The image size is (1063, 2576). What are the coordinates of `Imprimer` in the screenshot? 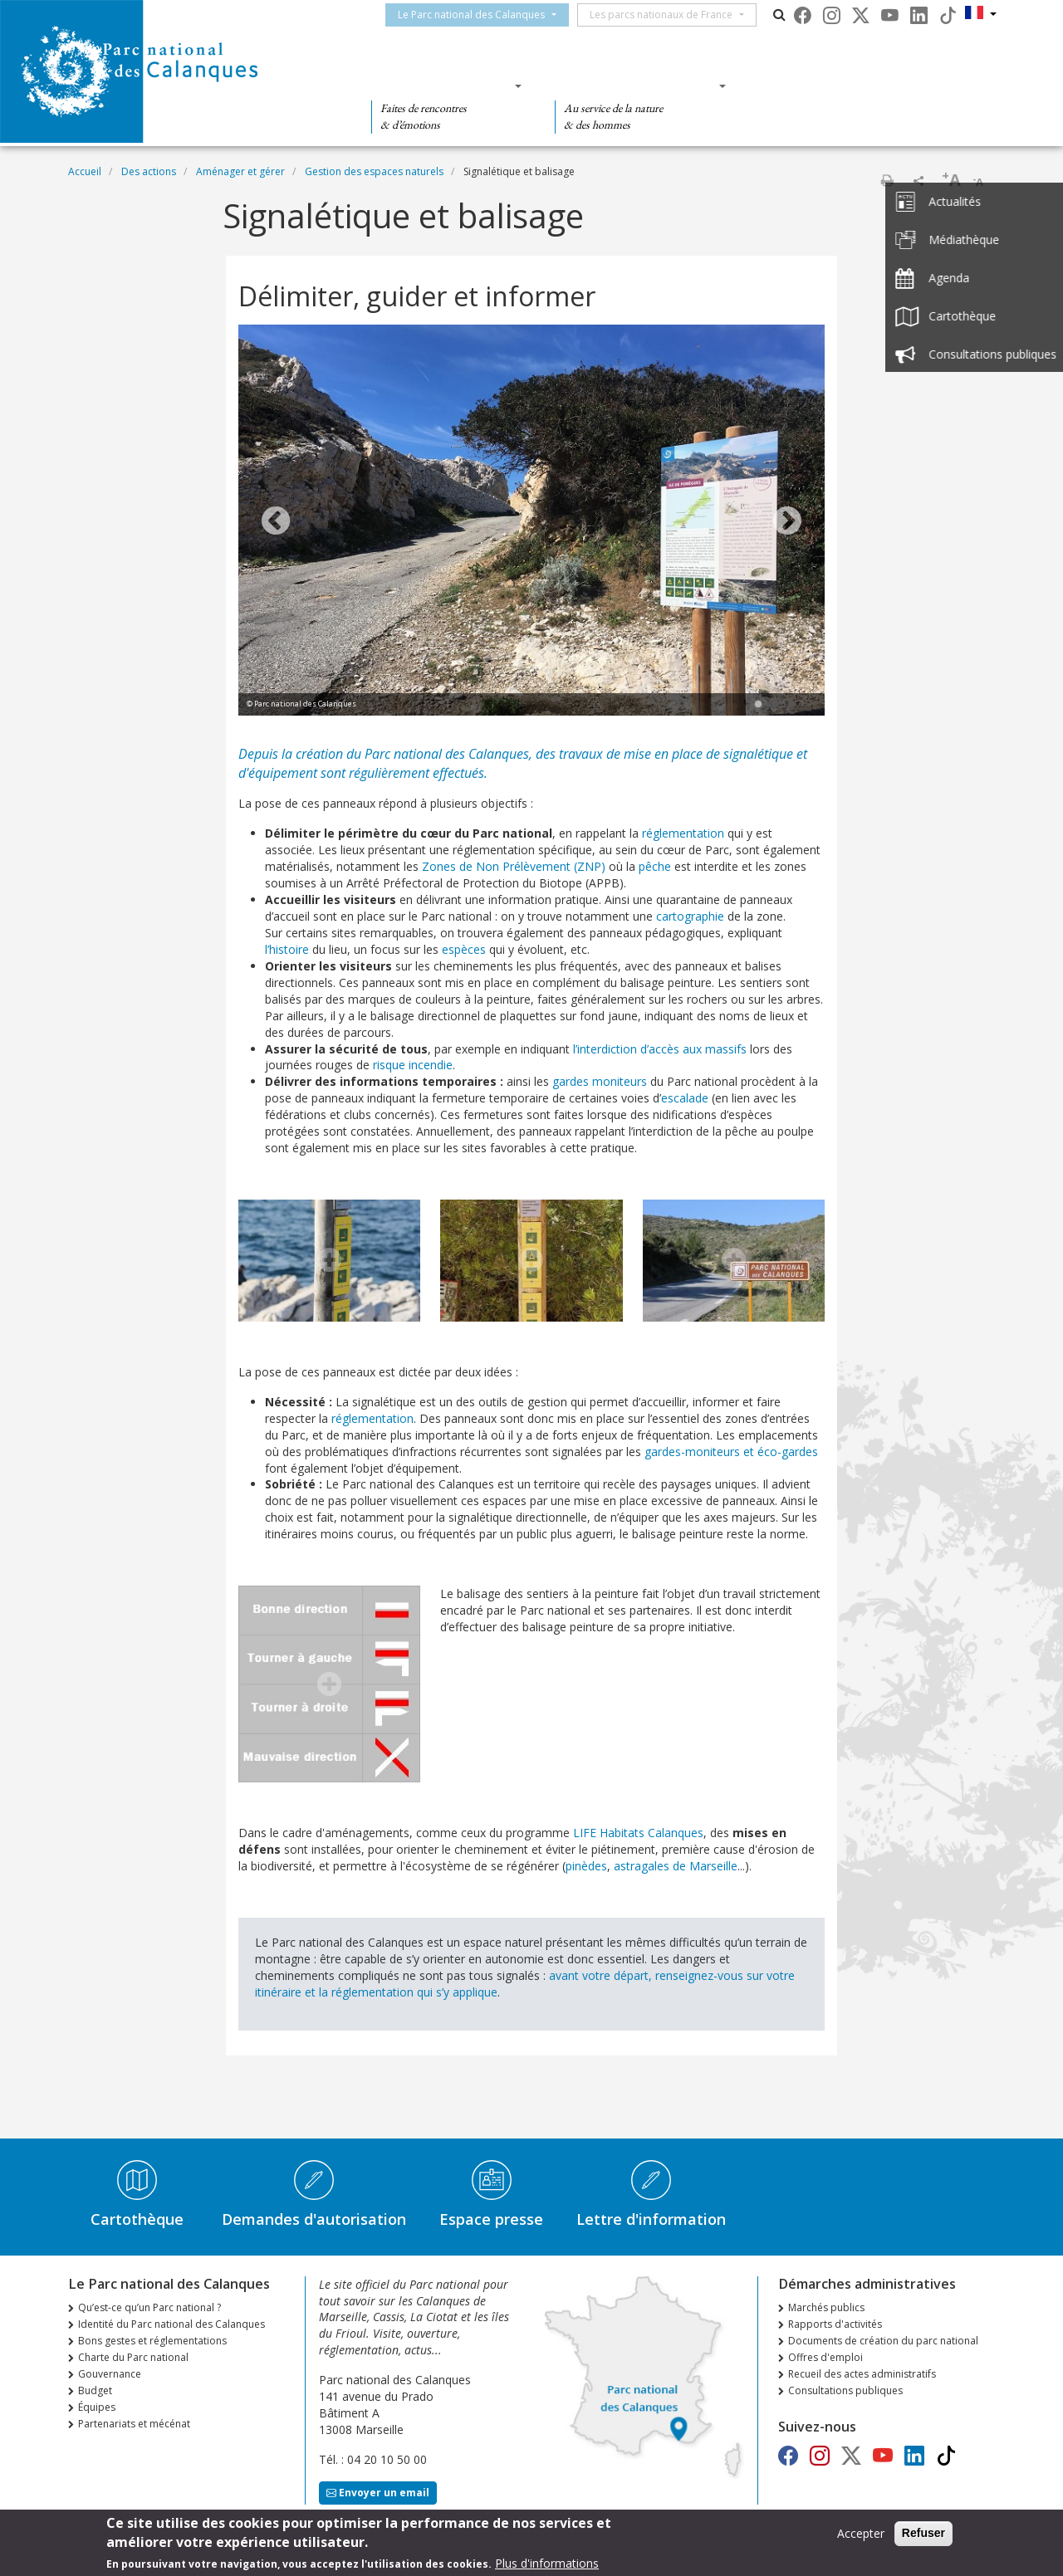 It's located at (887, 180).